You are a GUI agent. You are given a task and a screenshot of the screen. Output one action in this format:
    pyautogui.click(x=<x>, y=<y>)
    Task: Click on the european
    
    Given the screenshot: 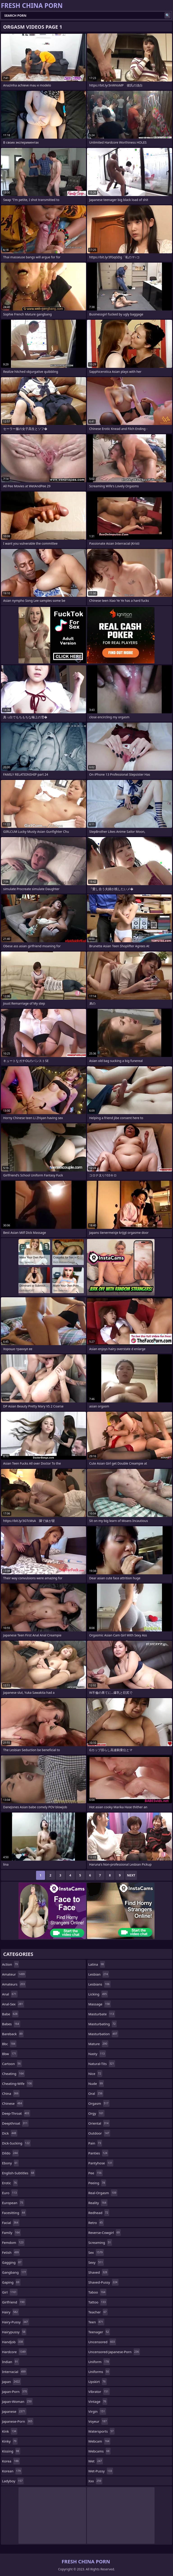 What is the action you would take?
    pyautogui.click(x=13, y=2202)
    